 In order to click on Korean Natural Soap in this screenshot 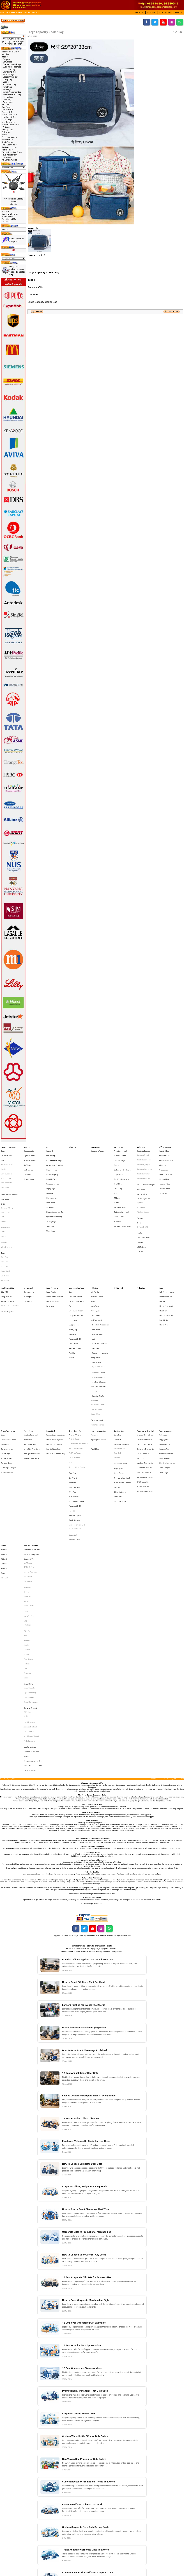, I will do `click(31, 1586)`.